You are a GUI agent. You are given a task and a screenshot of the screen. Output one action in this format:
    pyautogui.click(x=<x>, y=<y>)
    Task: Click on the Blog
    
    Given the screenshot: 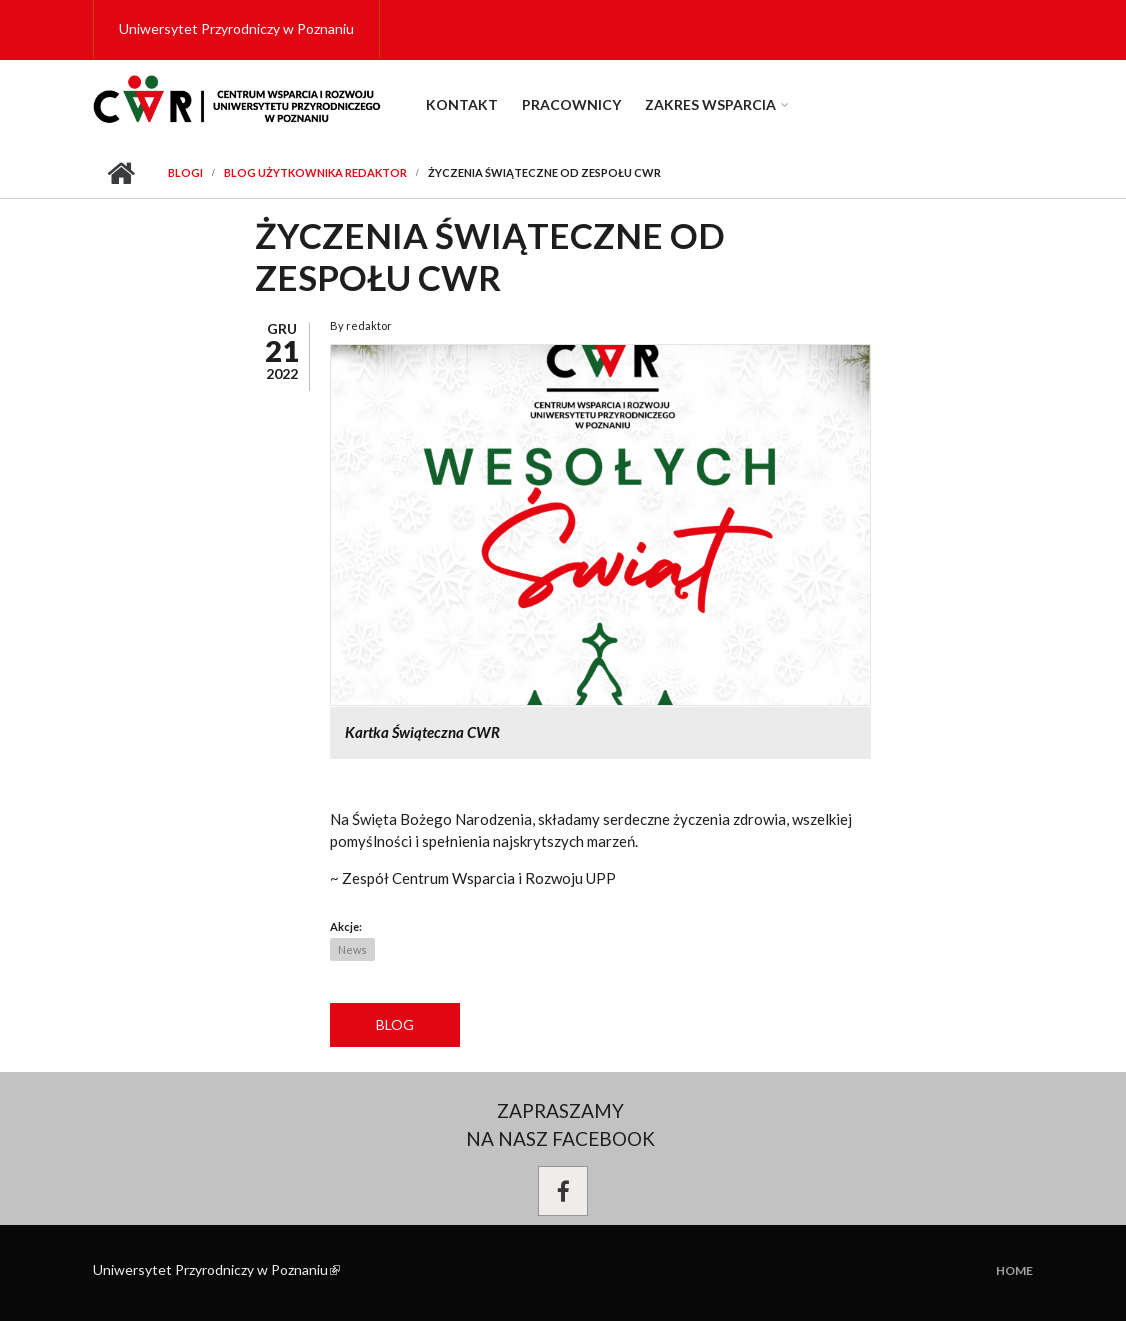 What is the action you would take?
    pyautogui.click(x=395, y=1024)
    